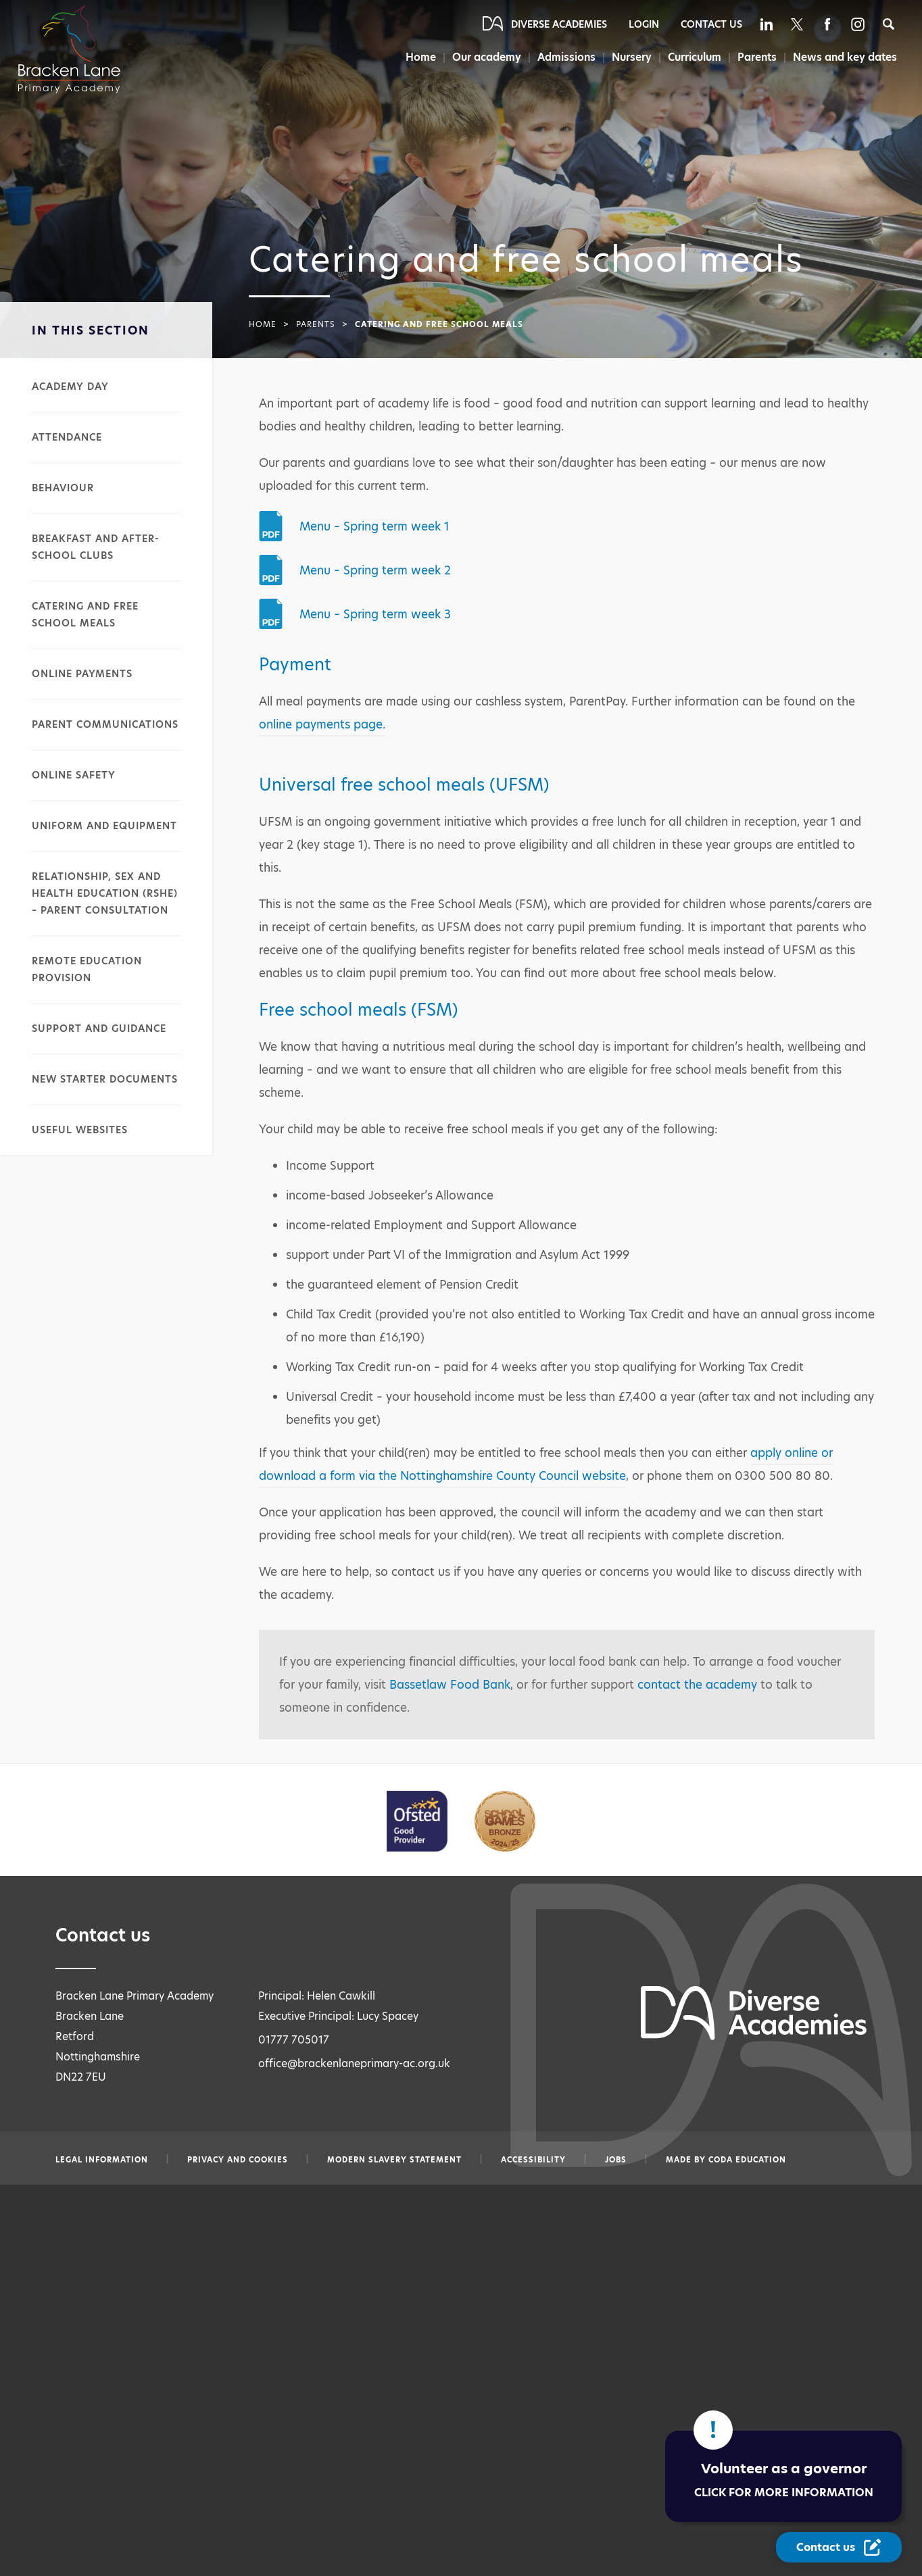 Image resolution: width=922 pixels, height=2576 pixels. Describe the element at coordinates (82, 673) in the screenshot. I see `Online payments` at that location.